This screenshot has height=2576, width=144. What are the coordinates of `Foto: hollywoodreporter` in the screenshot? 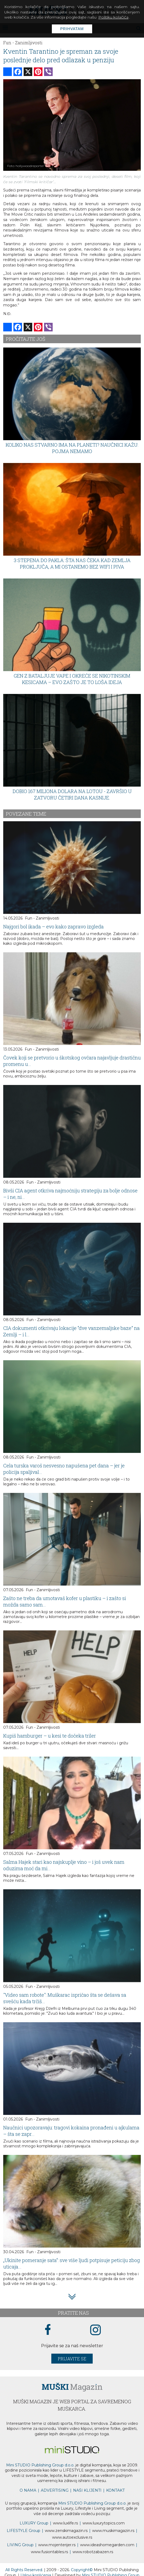 It's located at (25, 166).